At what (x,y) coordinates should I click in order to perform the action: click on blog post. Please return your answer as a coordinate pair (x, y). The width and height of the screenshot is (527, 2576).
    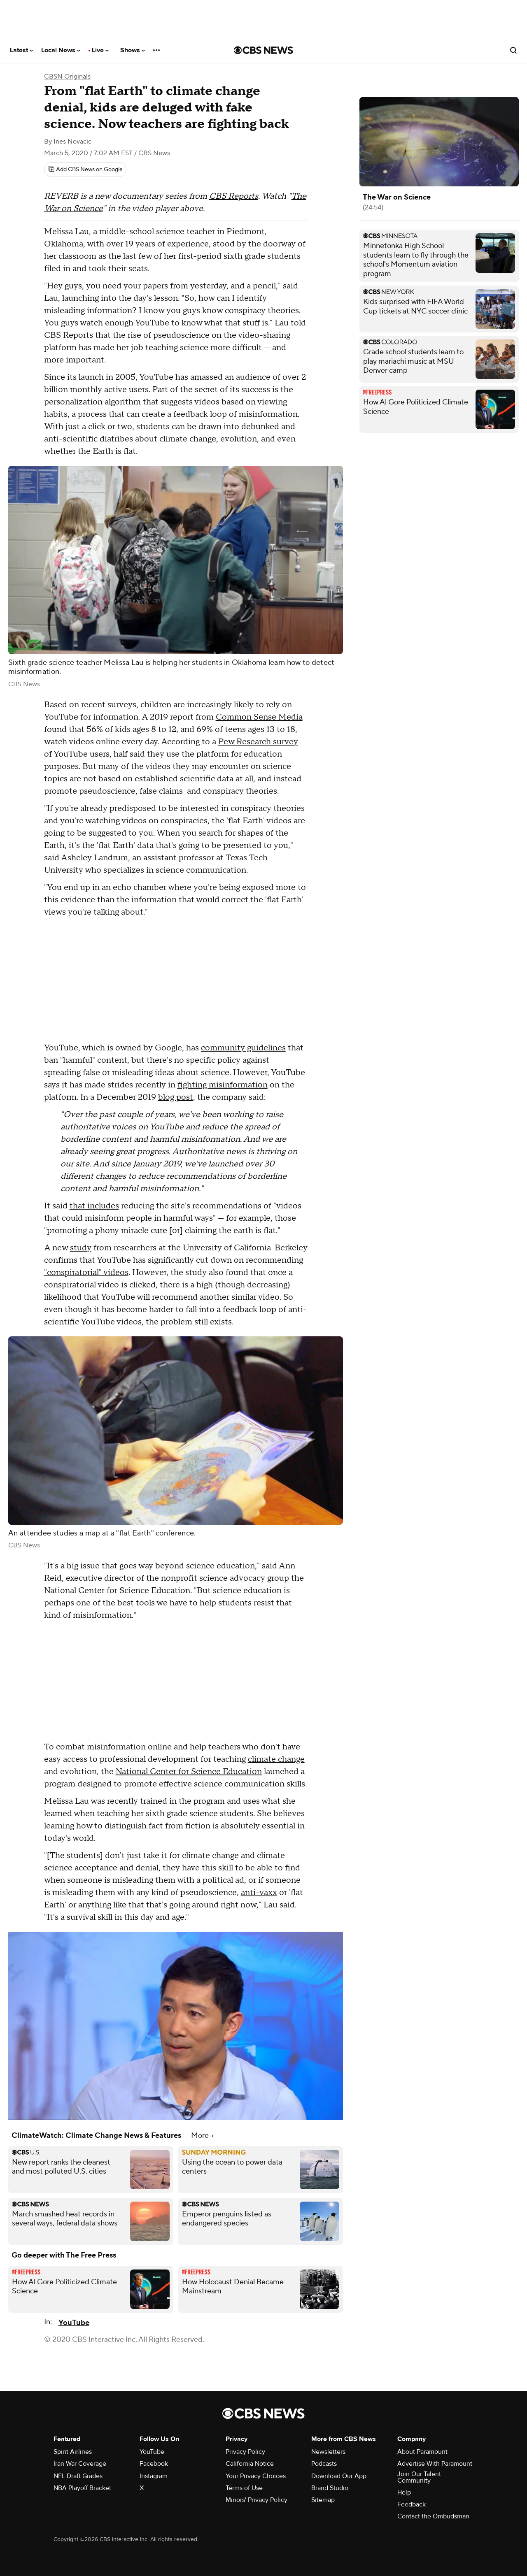
    Looking at the image, I should click on (175, 1097).